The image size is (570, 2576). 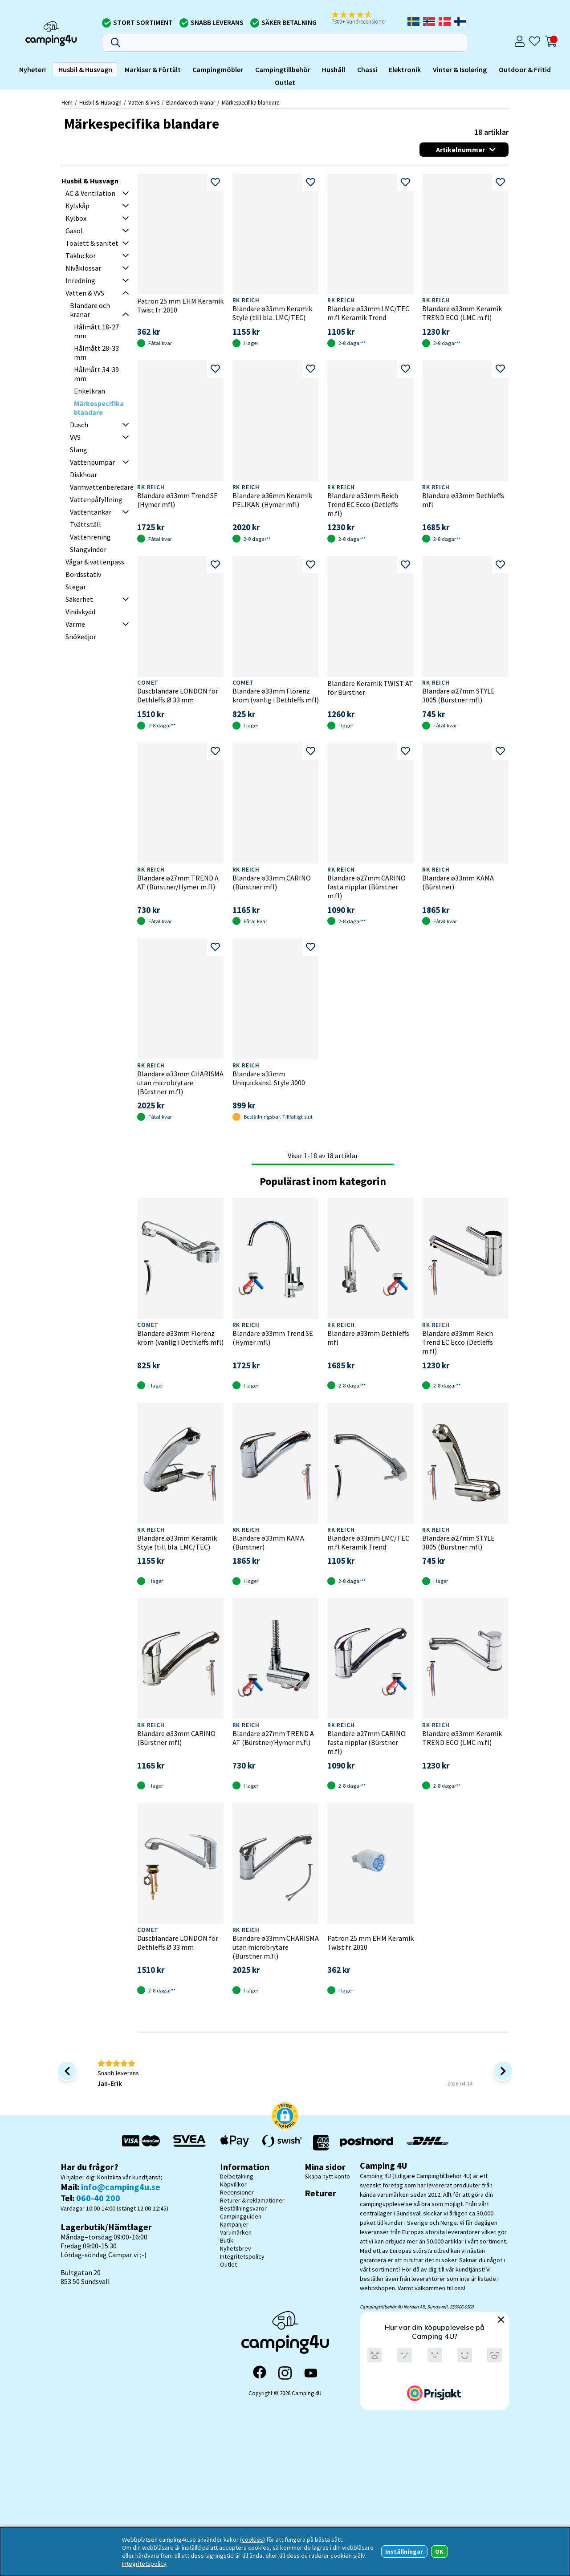 I want to click on VVS, so click(x=75, y=437).